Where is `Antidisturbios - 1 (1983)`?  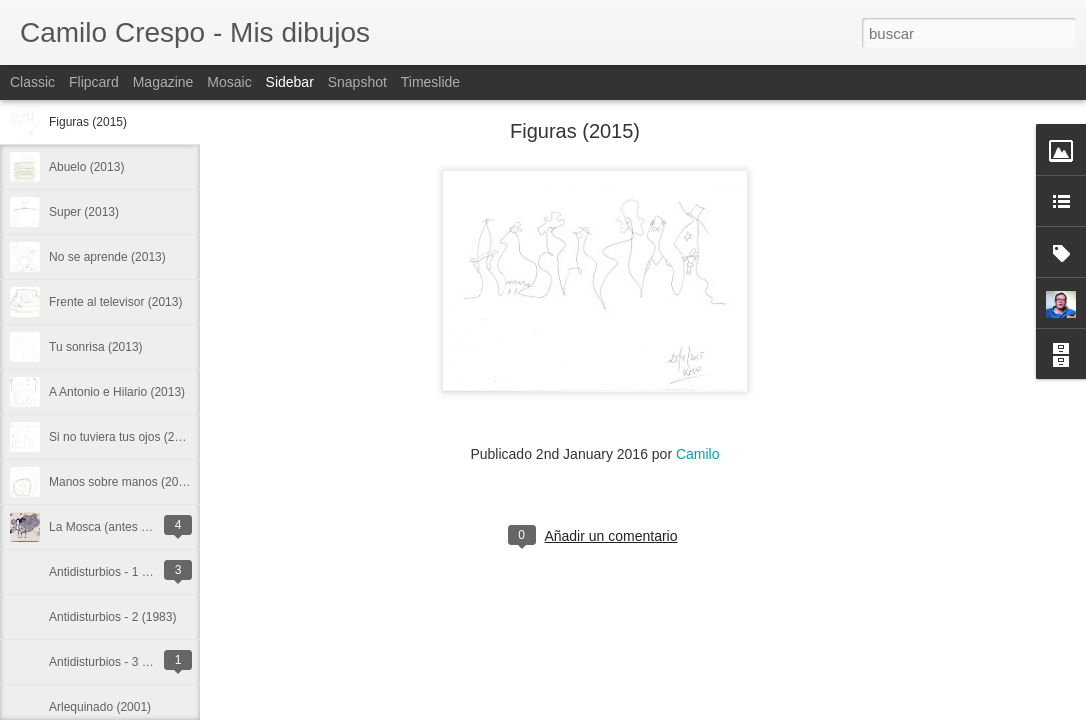 Antidisturbios - 1 (1983) is located at coordinates (112, 572).